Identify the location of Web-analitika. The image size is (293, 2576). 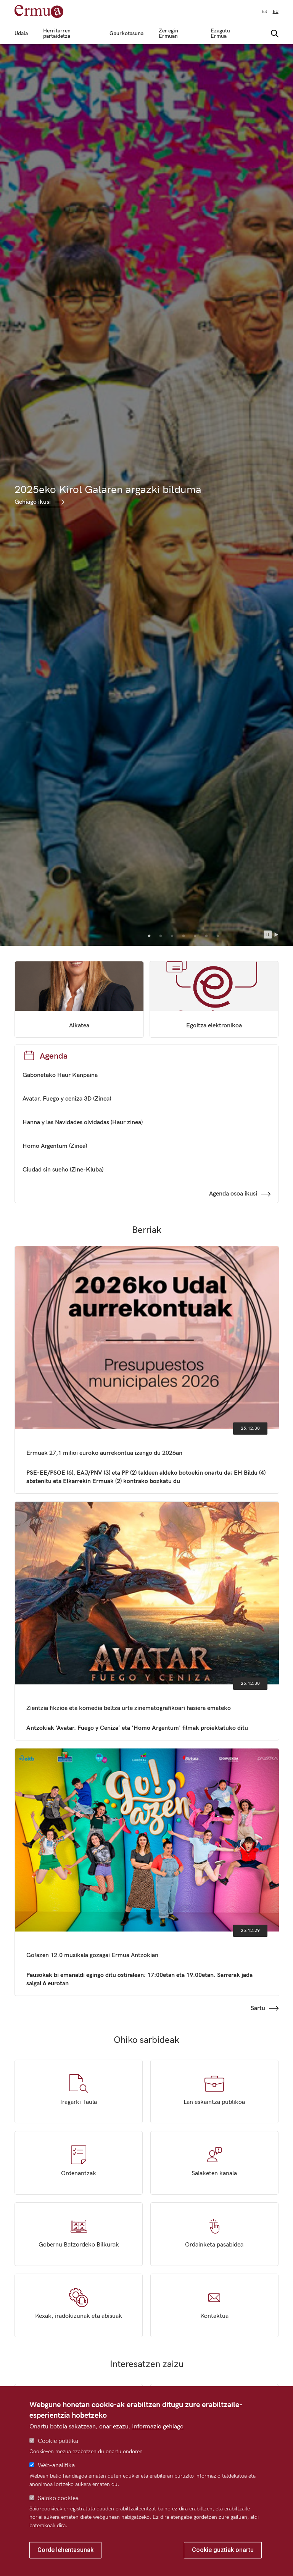
(56, 2465).